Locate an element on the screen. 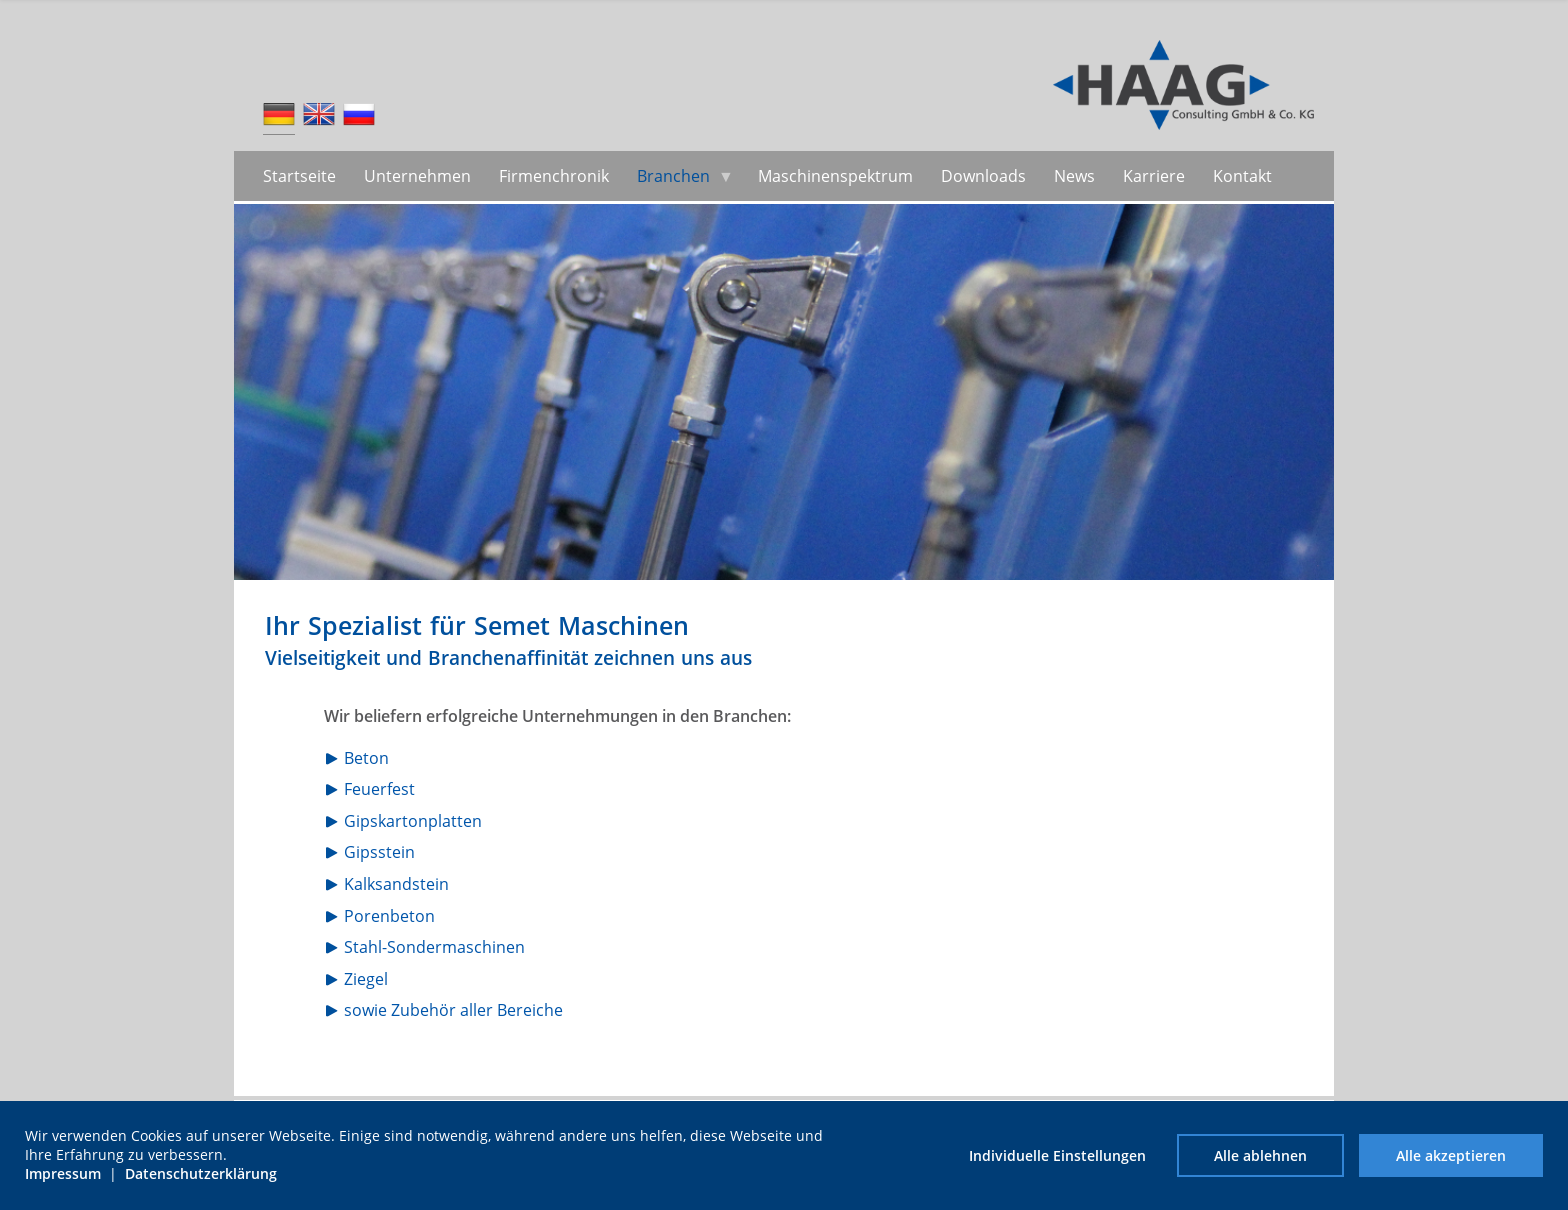  Impressum is located at coordinates (63, 1173).